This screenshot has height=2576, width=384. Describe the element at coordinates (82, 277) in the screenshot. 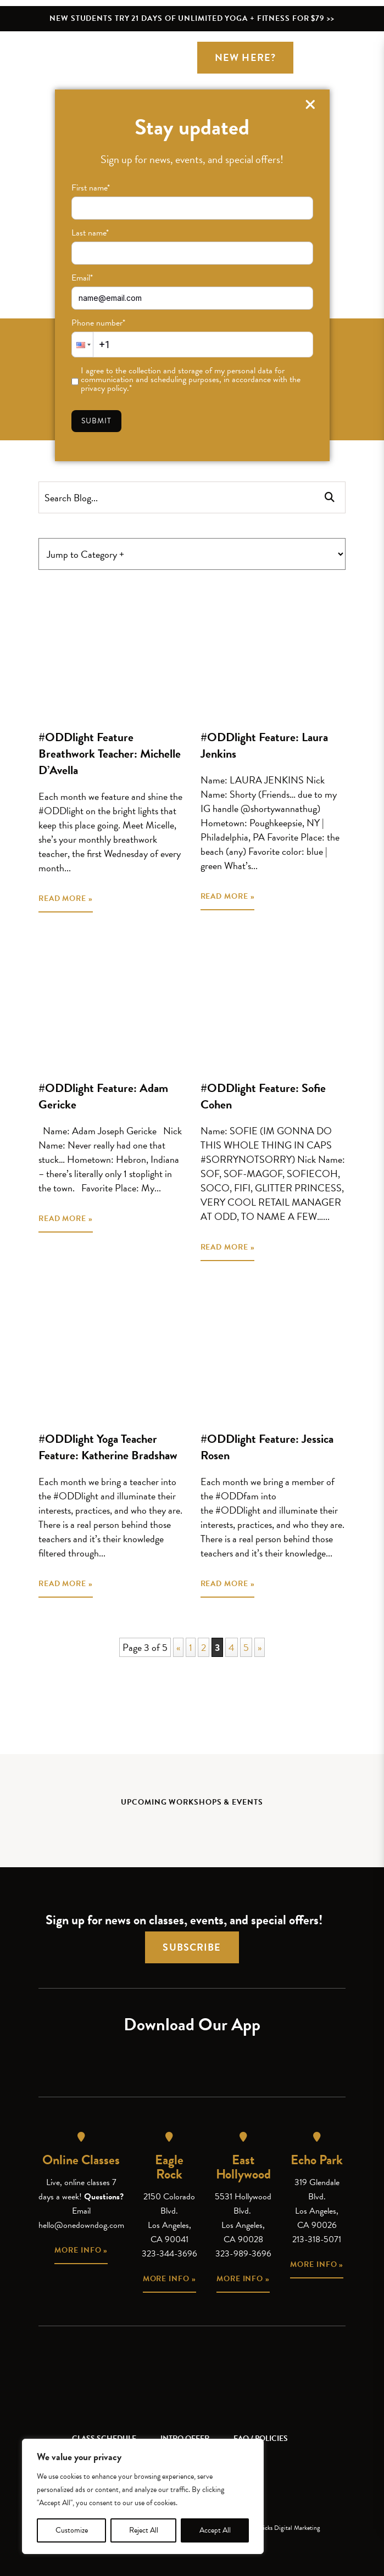

I see `Email*` at that location.